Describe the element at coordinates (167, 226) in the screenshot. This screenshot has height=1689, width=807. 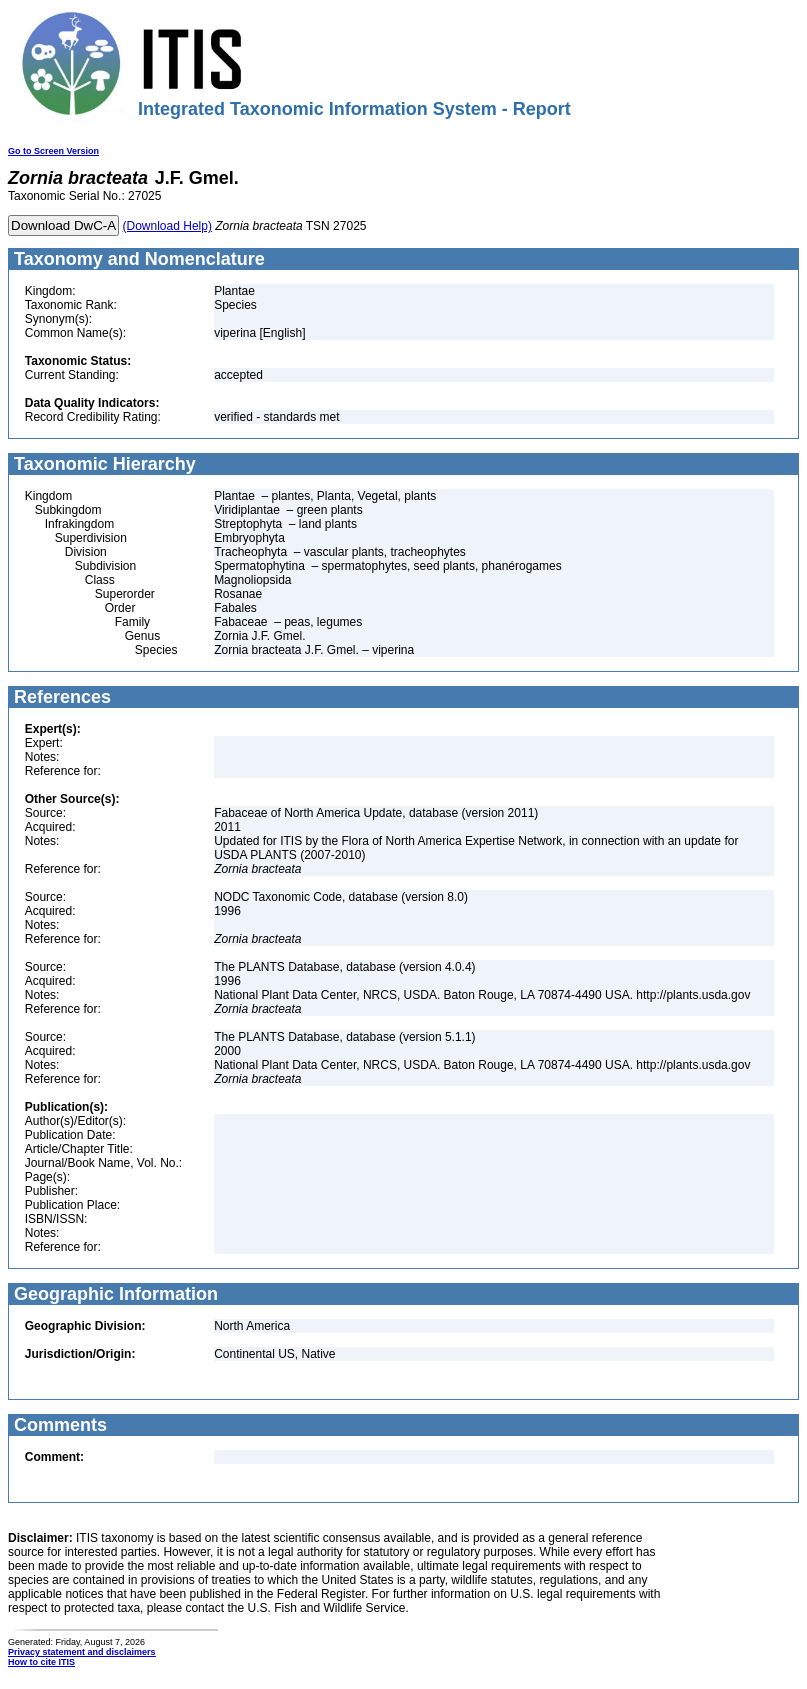
I see `(Download Help)` at that location.